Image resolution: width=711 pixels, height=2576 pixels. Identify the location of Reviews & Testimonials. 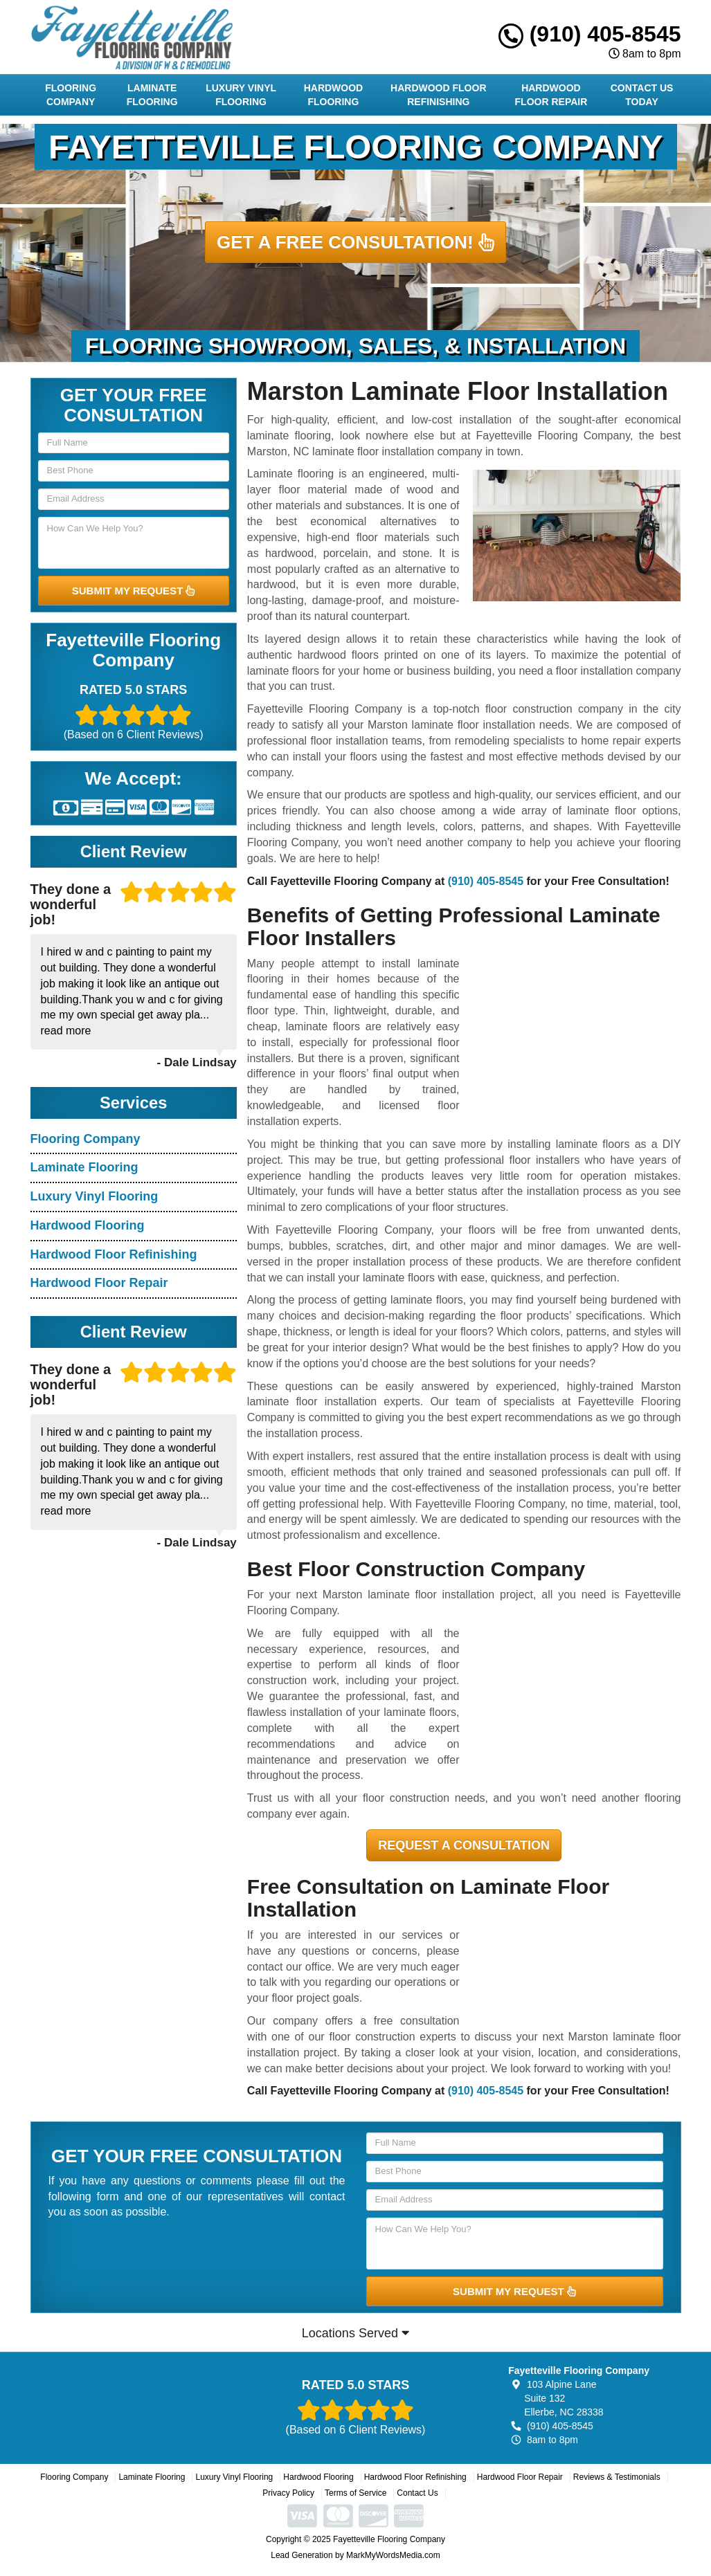
(616, 2477).